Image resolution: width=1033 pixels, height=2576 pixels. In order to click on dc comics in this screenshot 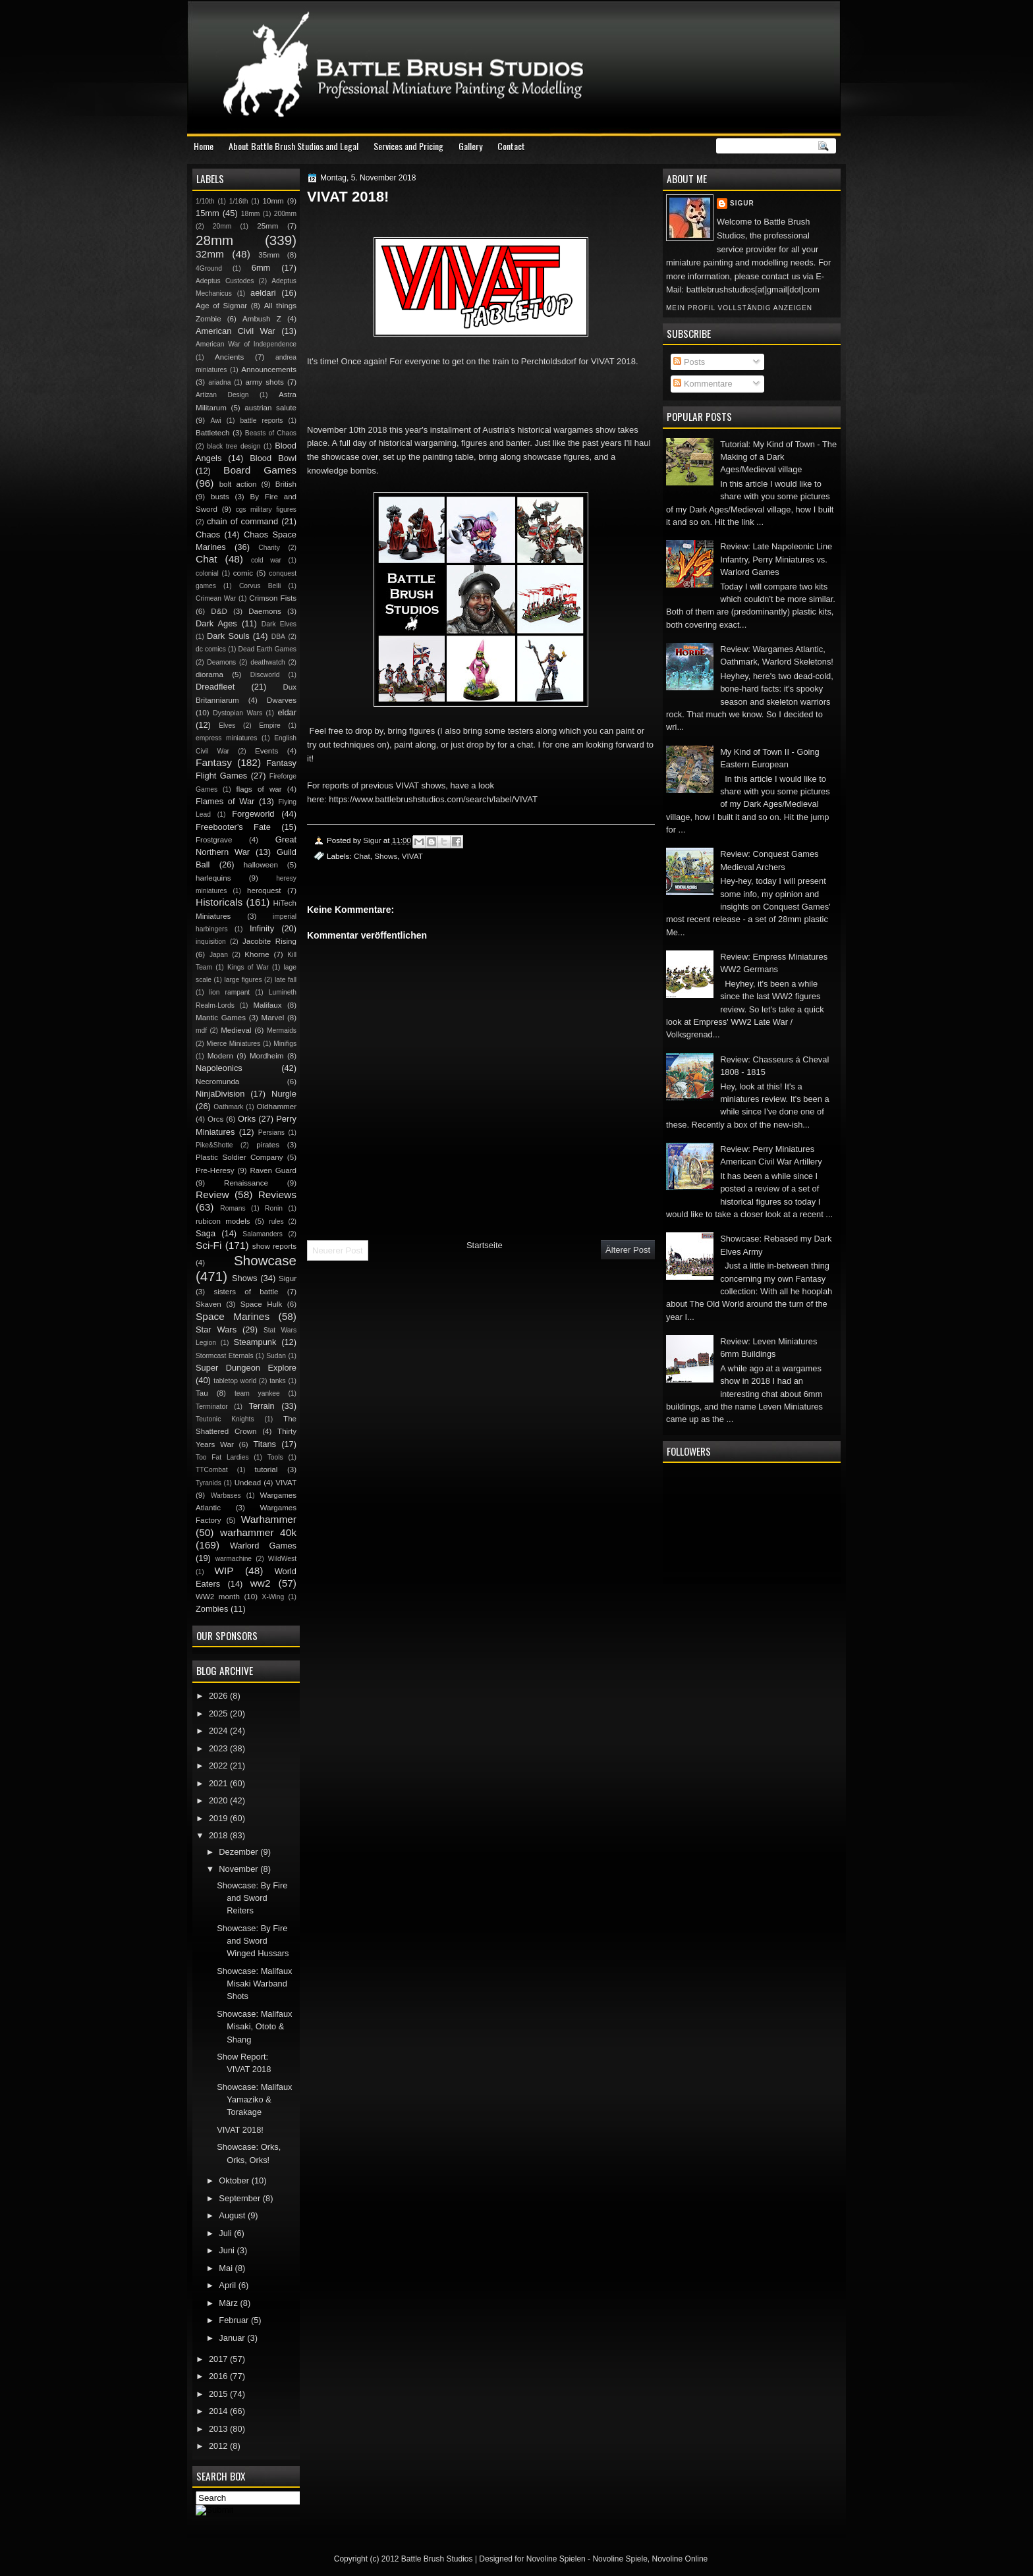, I will do `click(211, 649)`.